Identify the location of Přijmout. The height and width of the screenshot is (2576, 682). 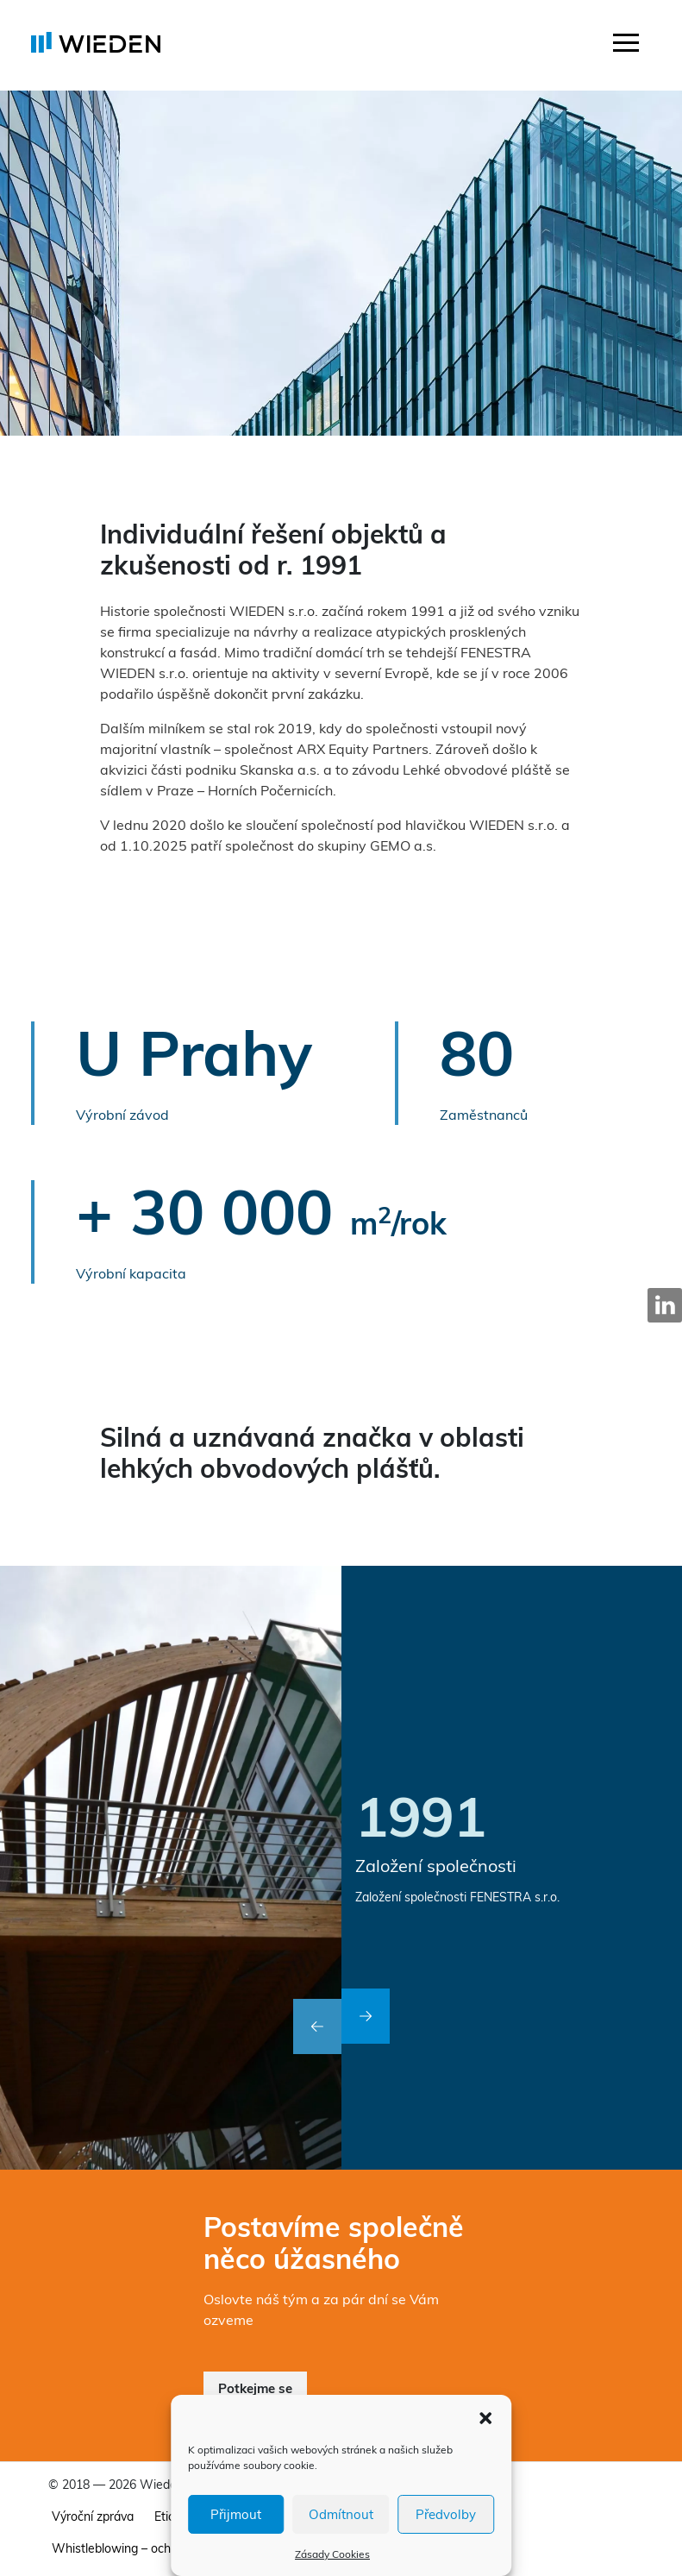
(235, 2514).